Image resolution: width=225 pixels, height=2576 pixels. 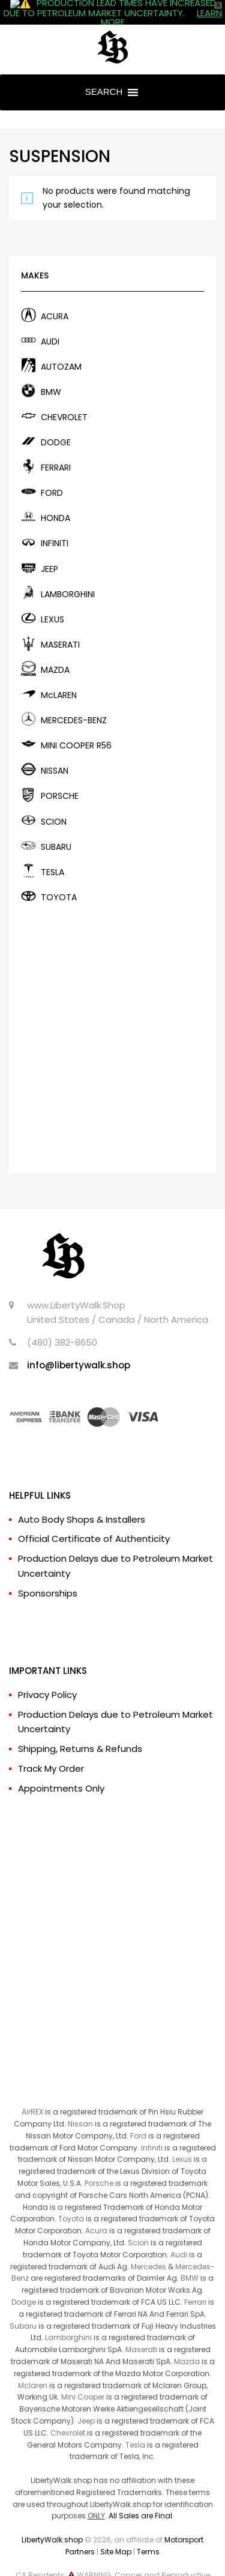 What do you see at coordinates (178, 2234) in the screenshot?
I see `Audi` at bounding box center [178, 2234].